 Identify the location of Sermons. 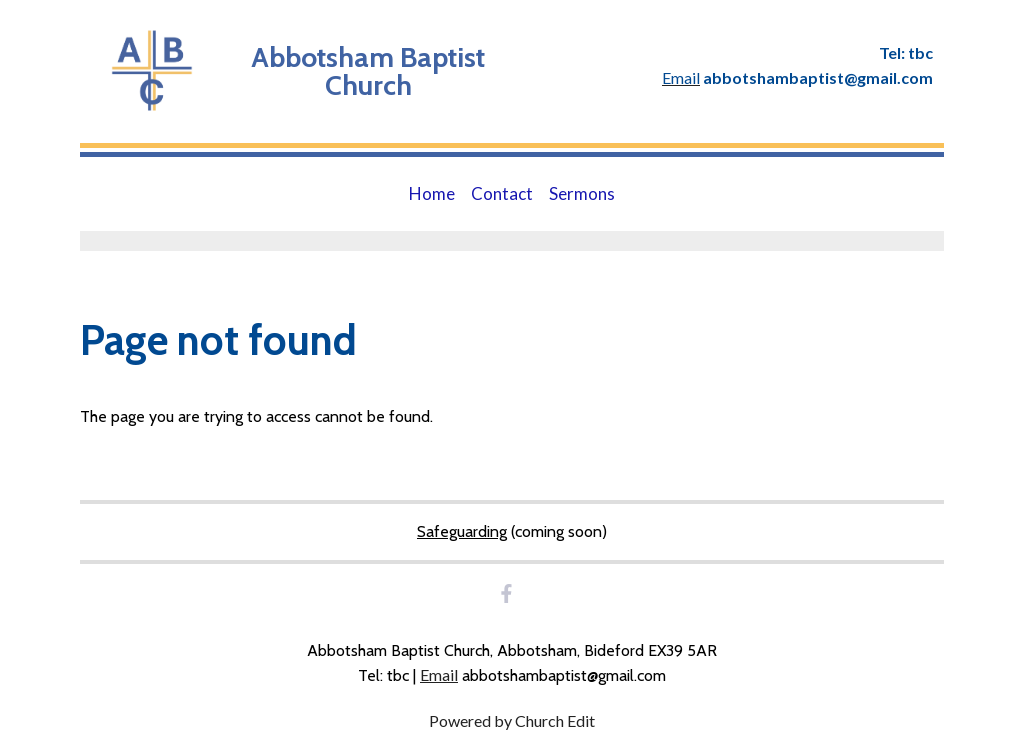
(582, 193).